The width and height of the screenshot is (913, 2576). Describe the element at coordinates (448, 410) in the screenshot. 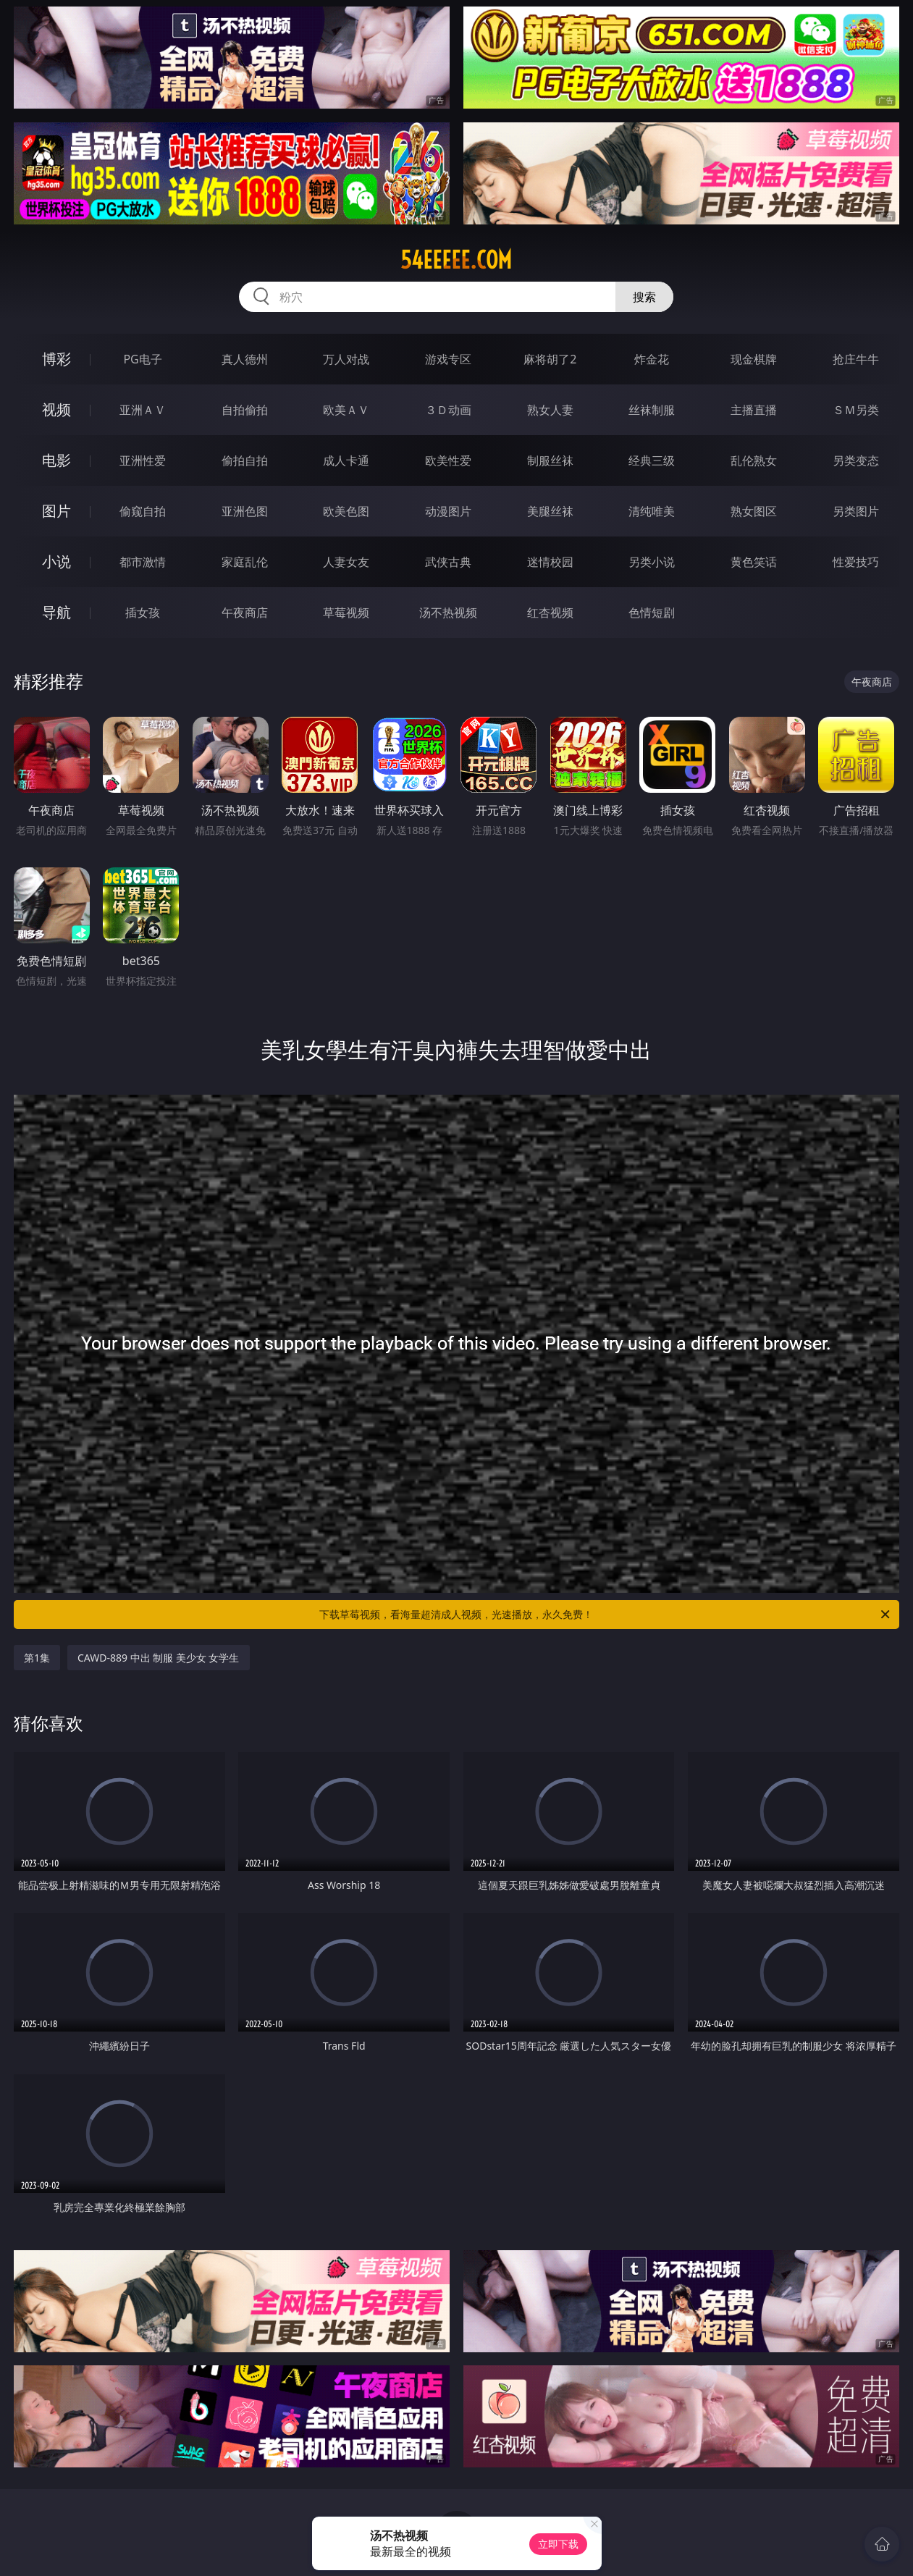

I see `３Ｄ动画` at that location.